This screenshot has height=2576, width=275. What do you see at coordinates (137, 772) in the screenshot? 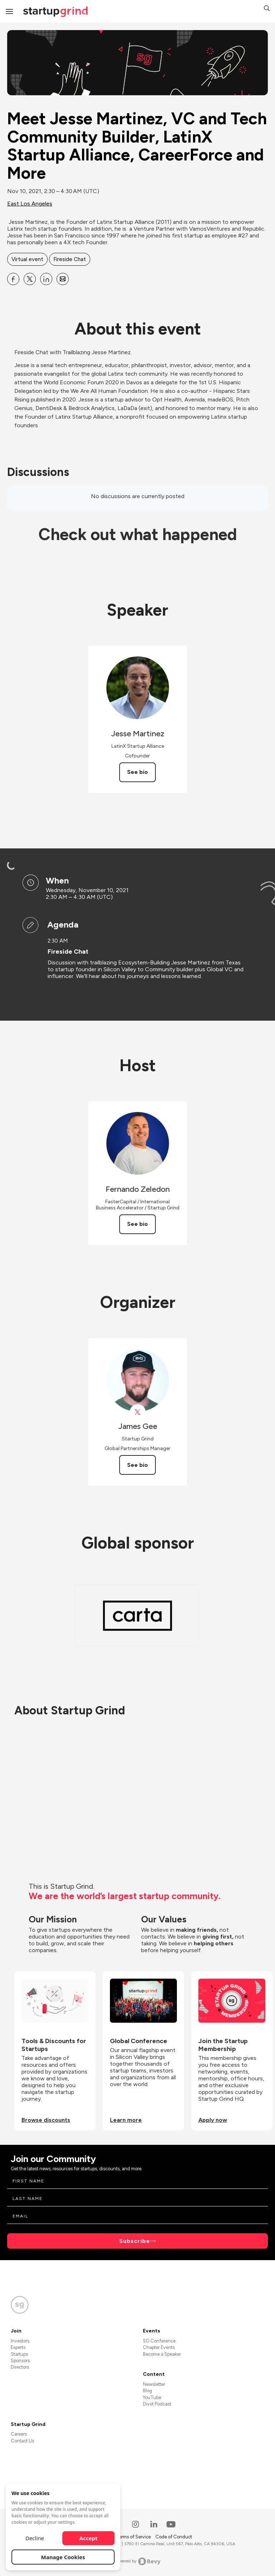
I see `See bio [See Jesse Martinez's bio]` at bounding box center [137, 772].